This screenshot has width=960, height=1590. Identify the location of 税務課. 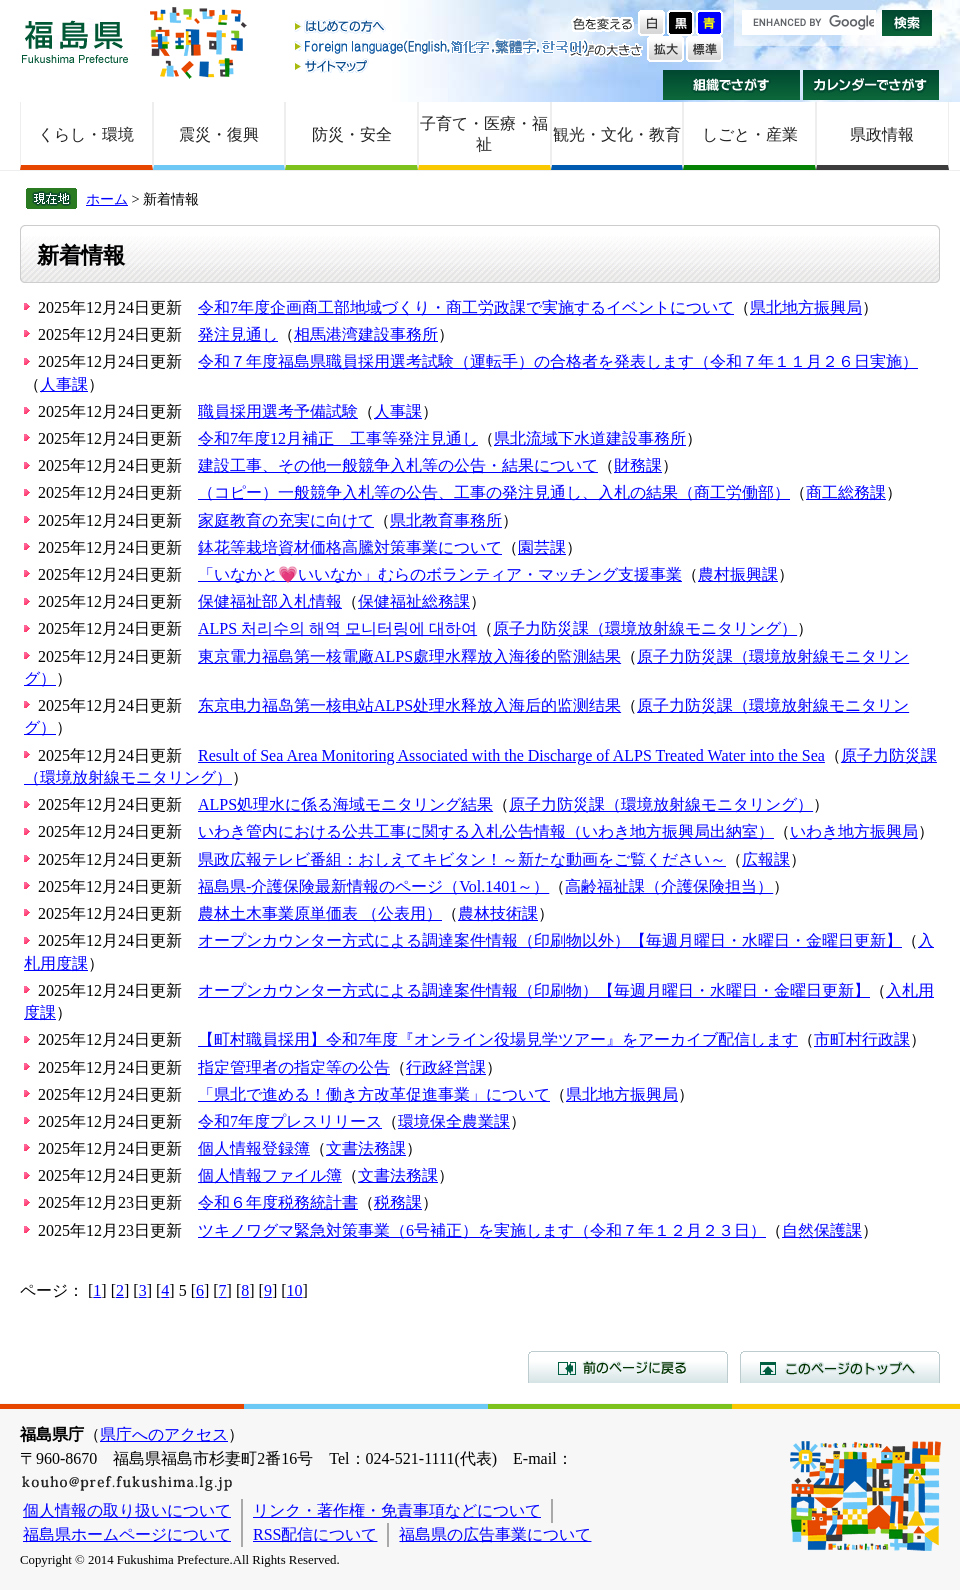
(398, 1202).